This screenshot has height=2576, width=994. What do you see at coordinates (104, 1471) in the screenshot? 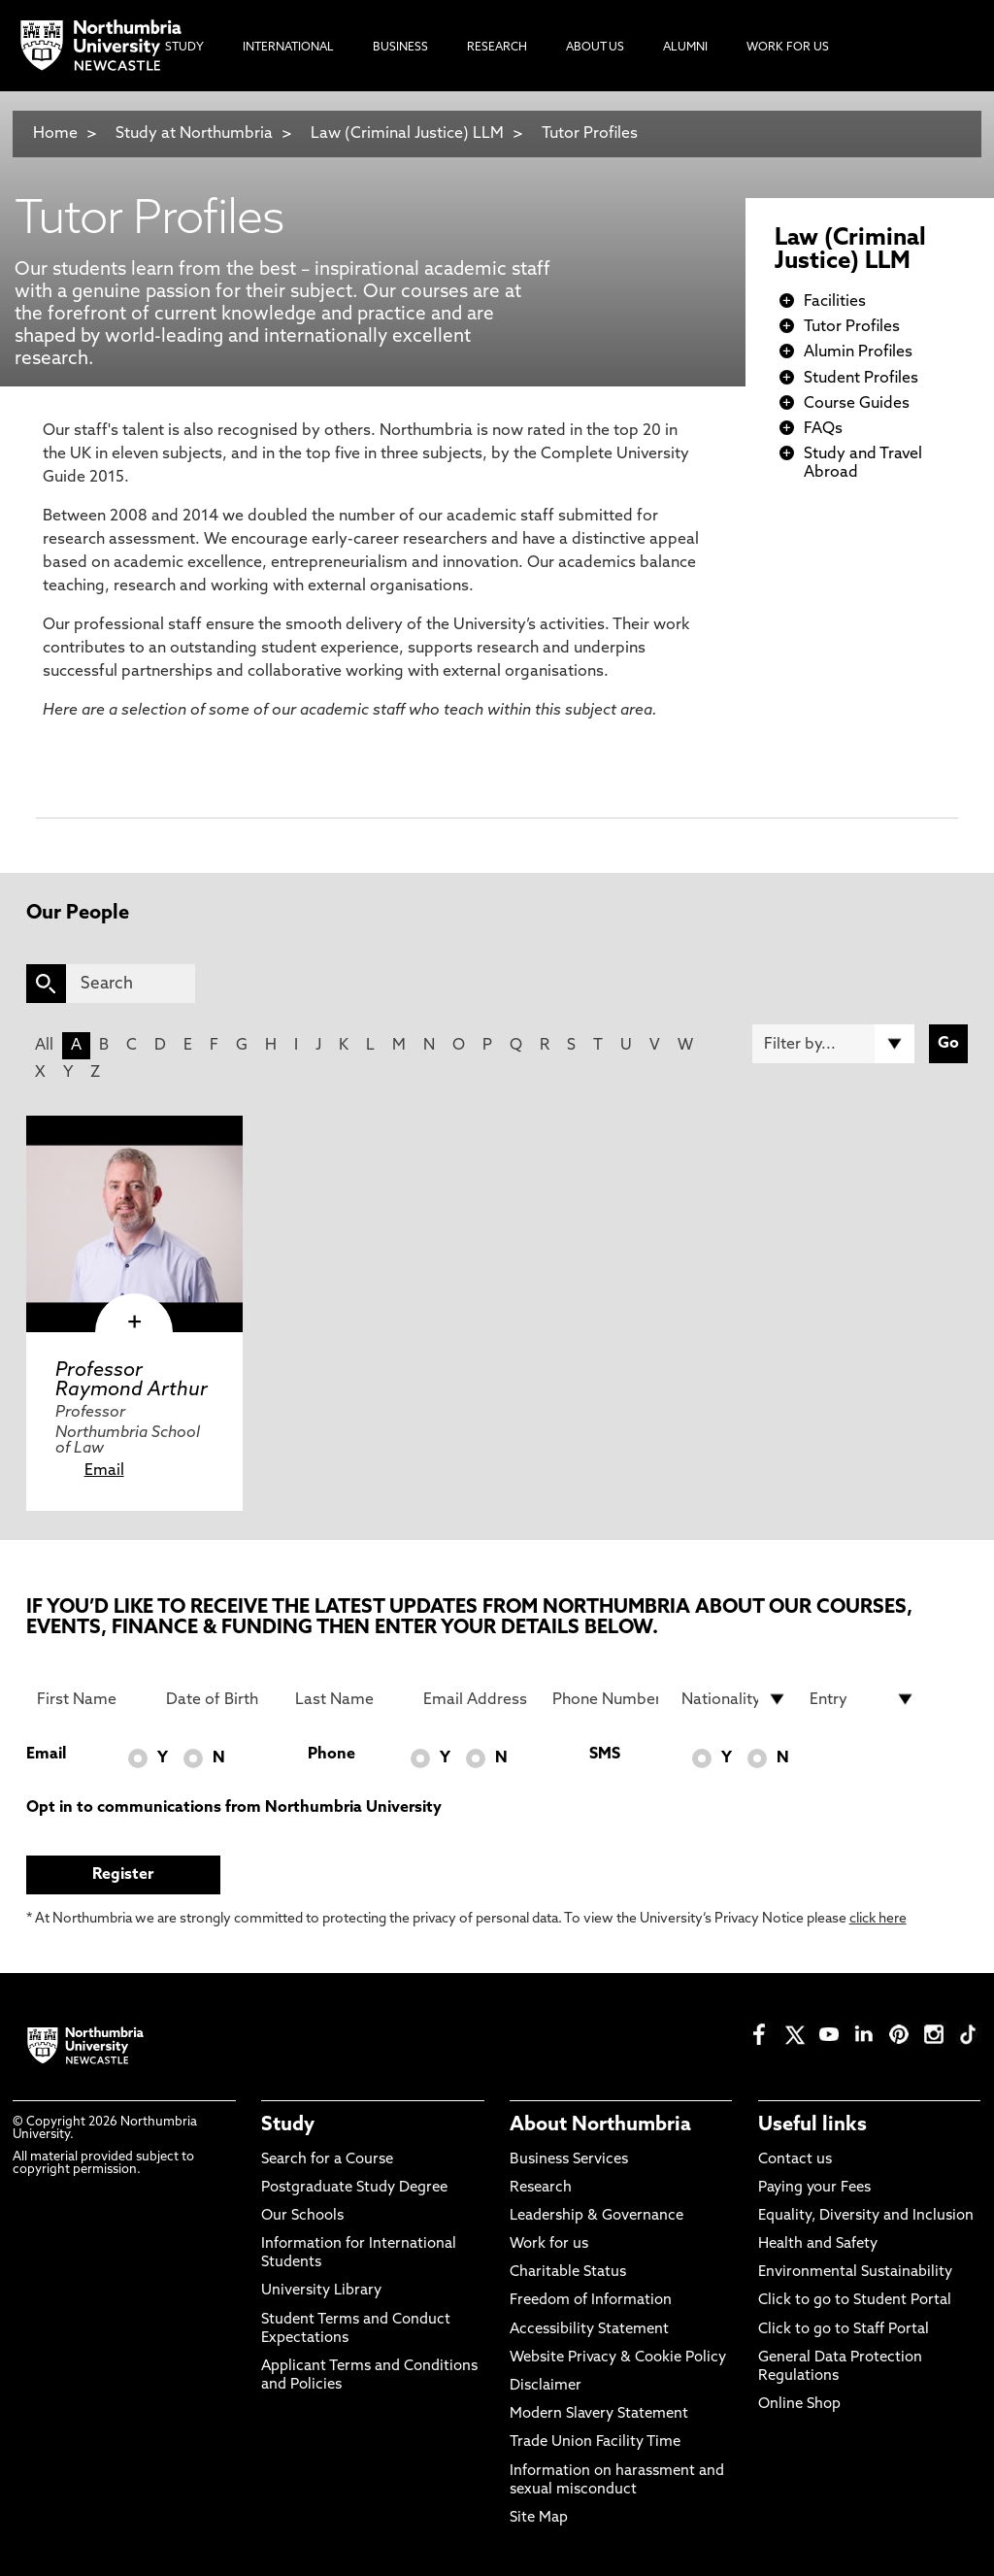
I see `Email` at bounding box center [104, 1471].